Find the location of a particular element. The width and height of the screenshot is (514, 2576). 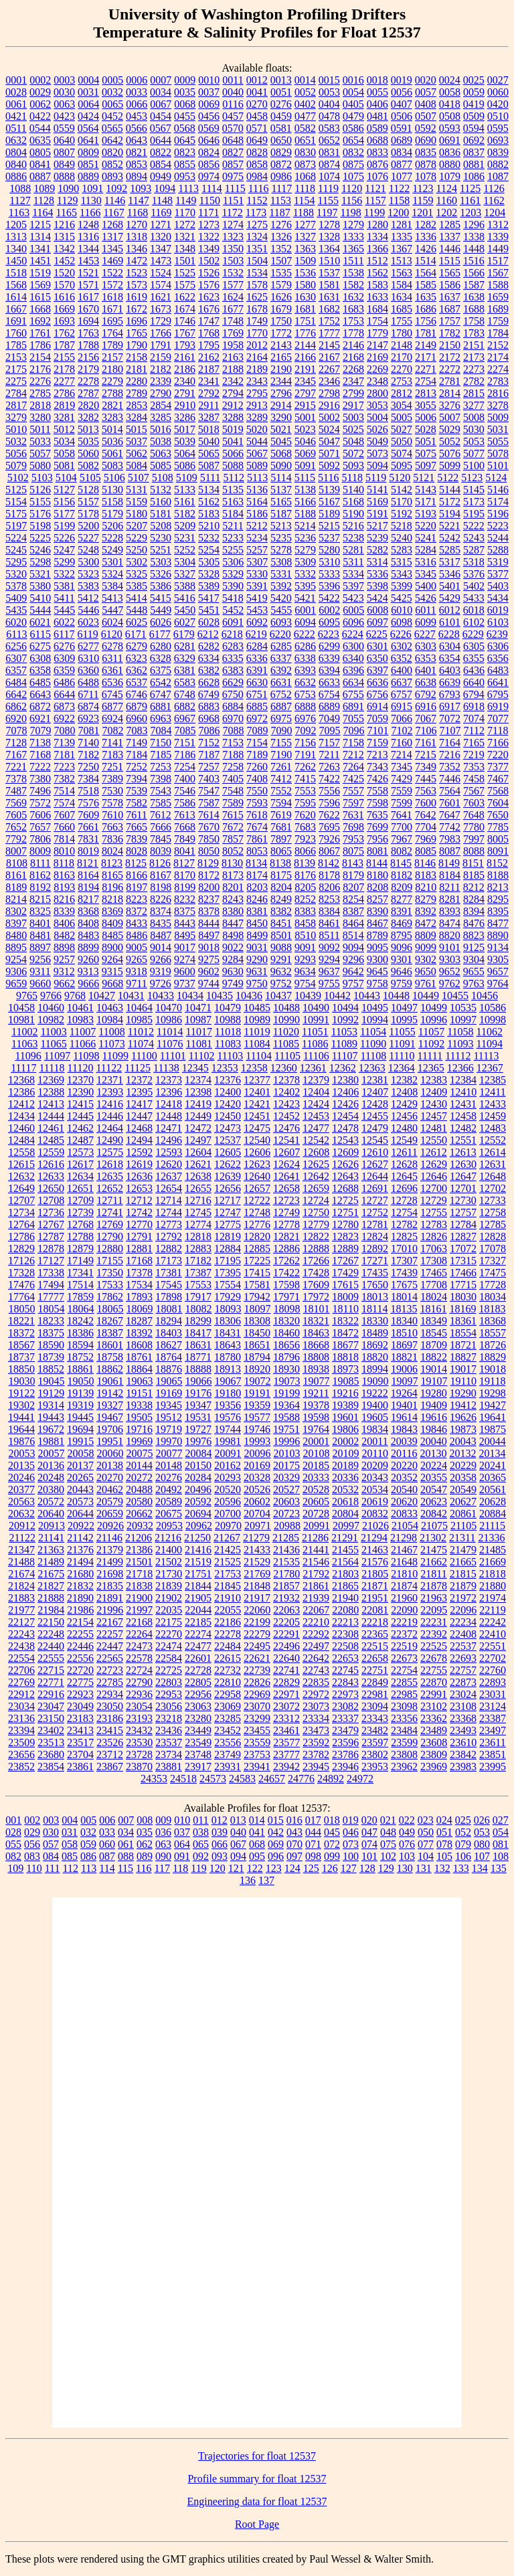

7258 is located at coordinates (233, 766).